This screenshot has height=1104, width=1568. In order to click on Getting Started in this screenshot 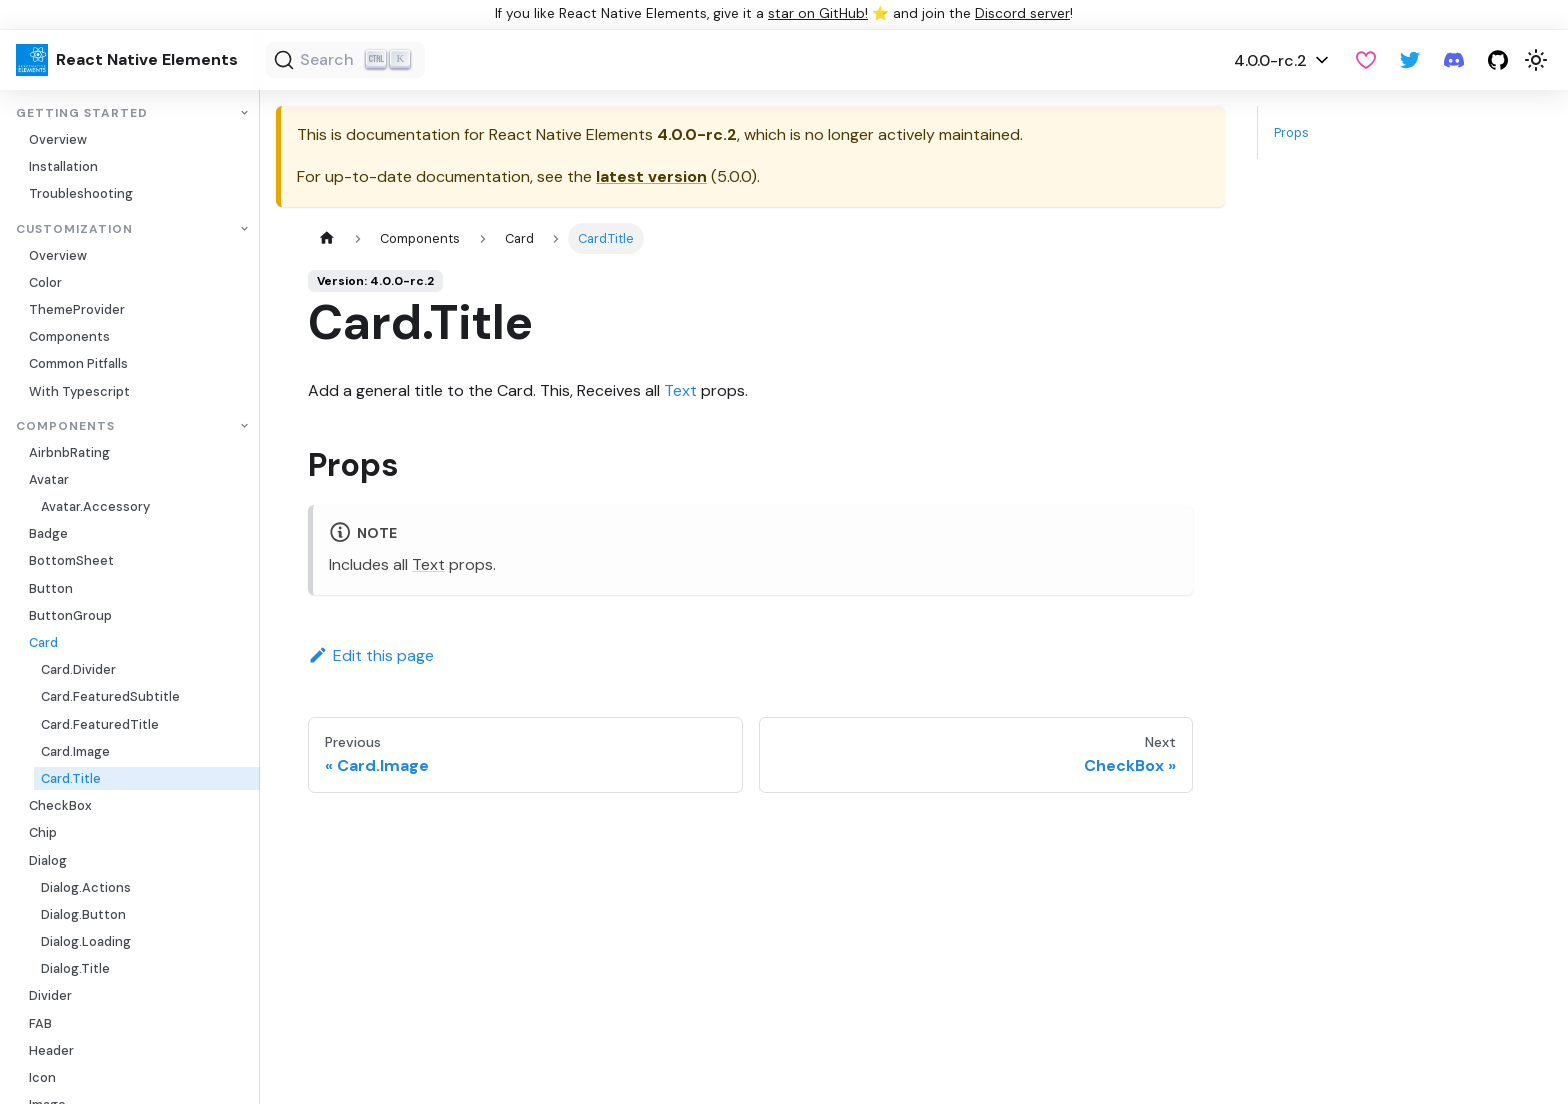, I will do `click(82, 113)`.